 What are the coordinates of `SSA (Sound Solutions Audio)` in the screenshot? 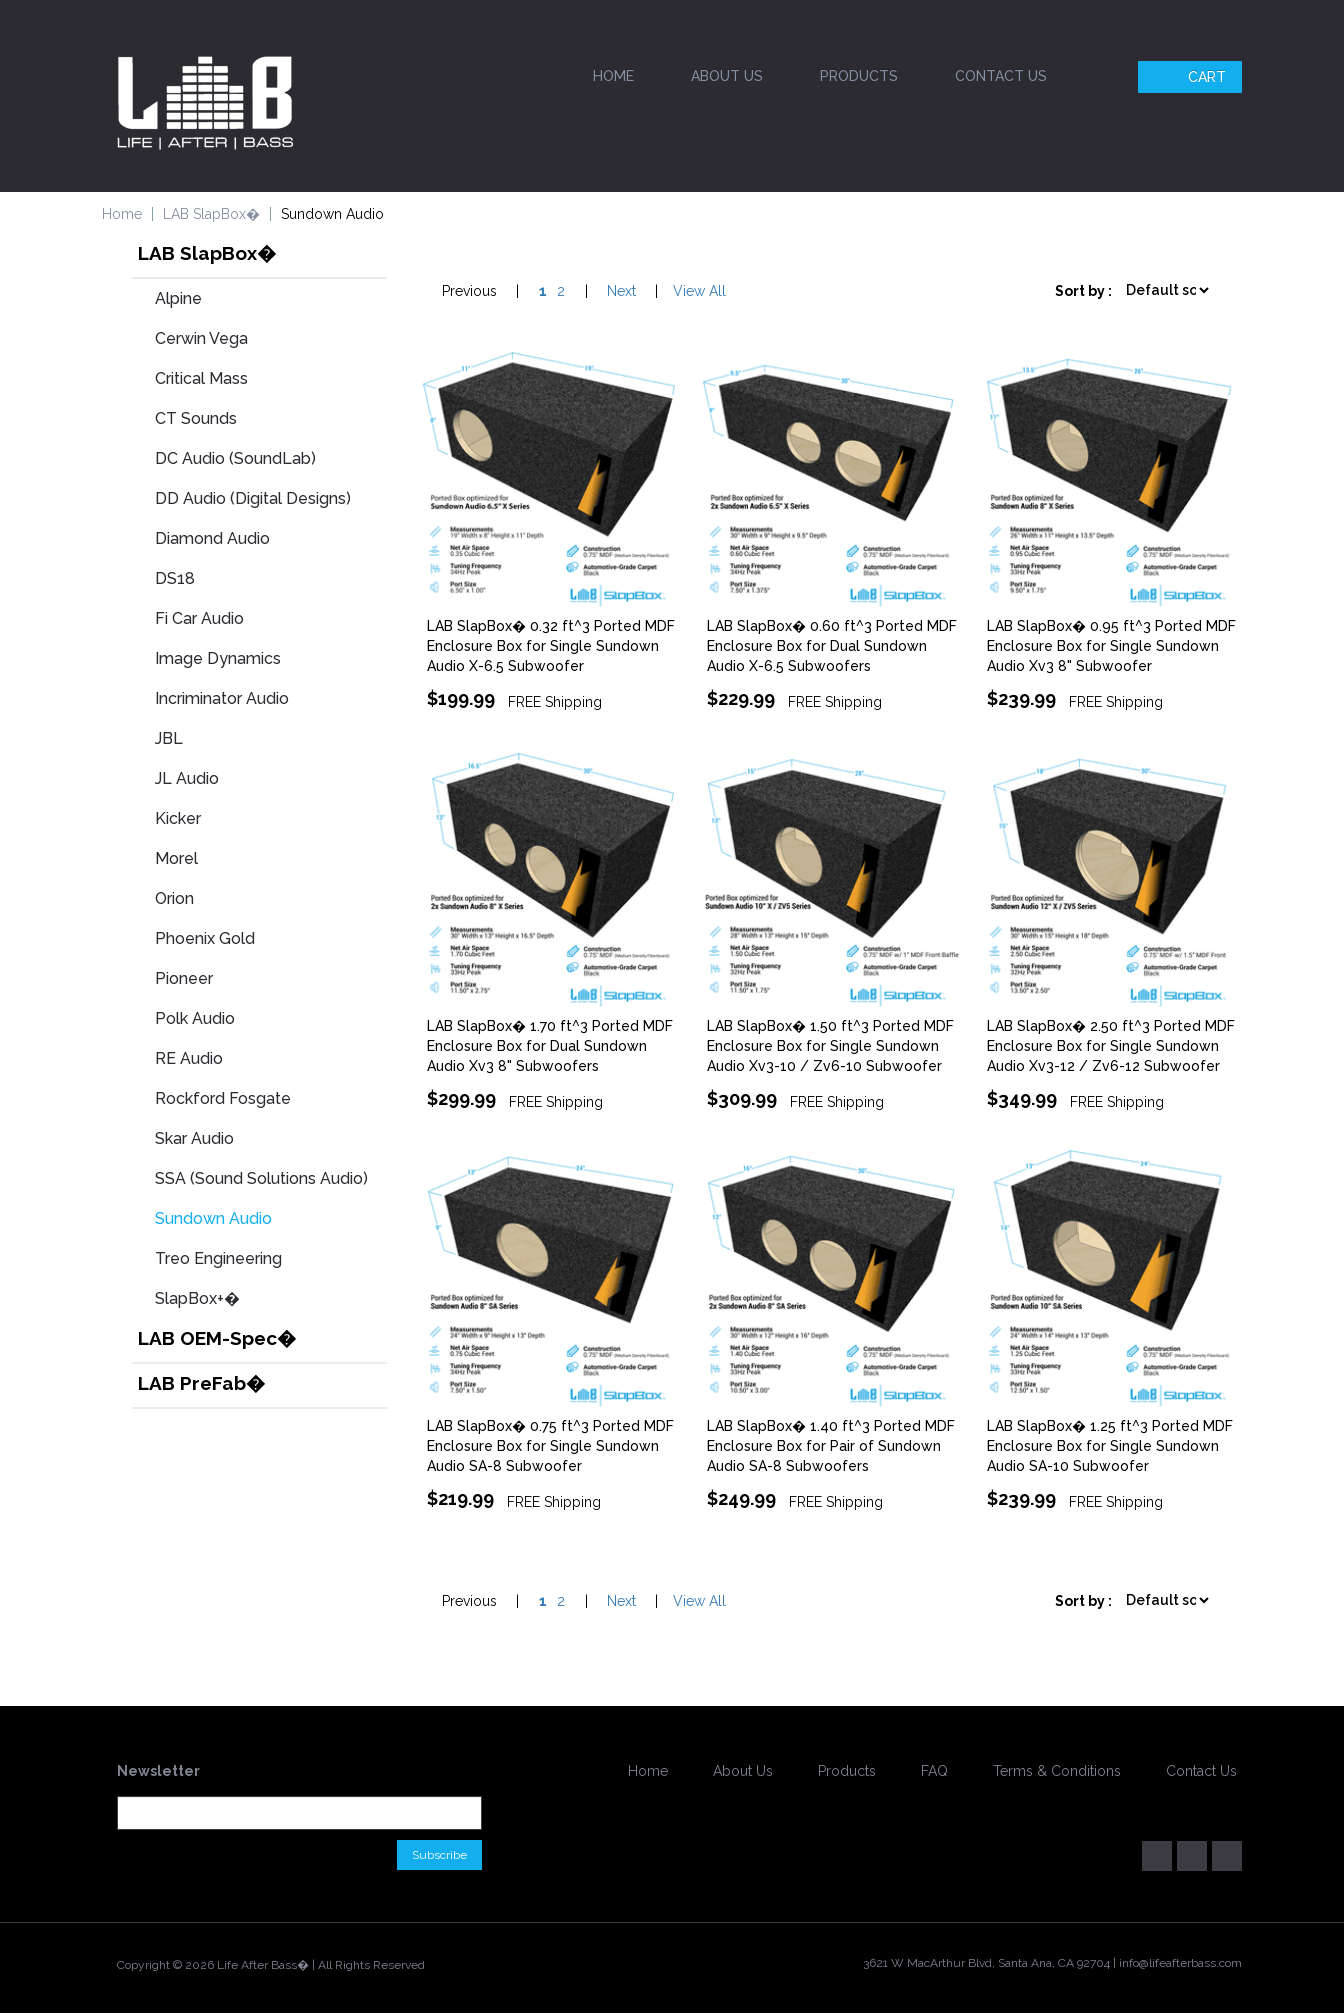 It's located at (261, 1178).